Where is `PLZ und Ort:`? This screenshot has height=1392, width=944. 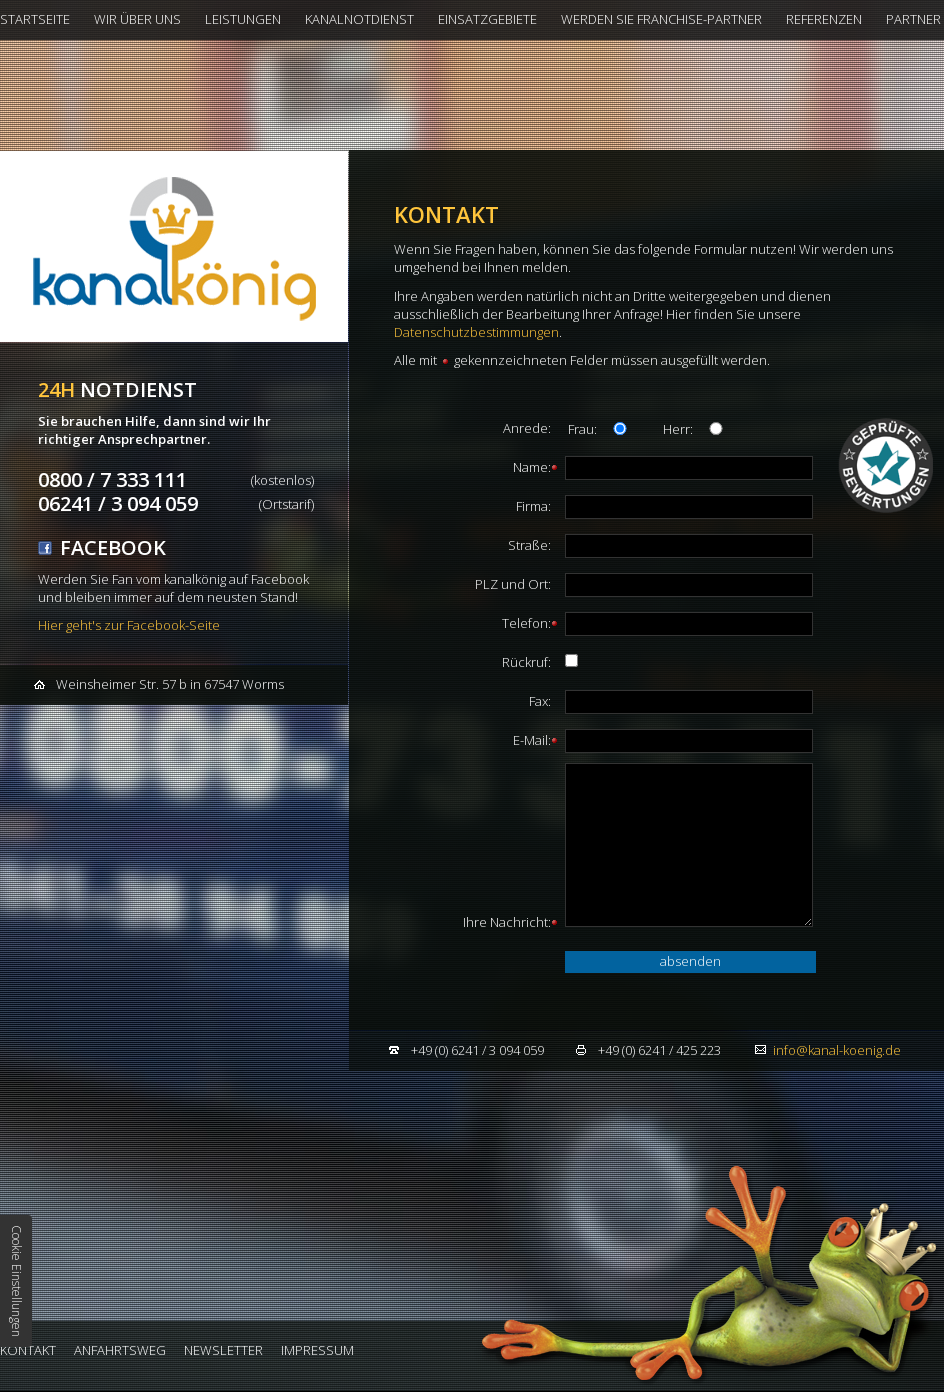 PLZ und Ort: is located at coordinates (513, 584).